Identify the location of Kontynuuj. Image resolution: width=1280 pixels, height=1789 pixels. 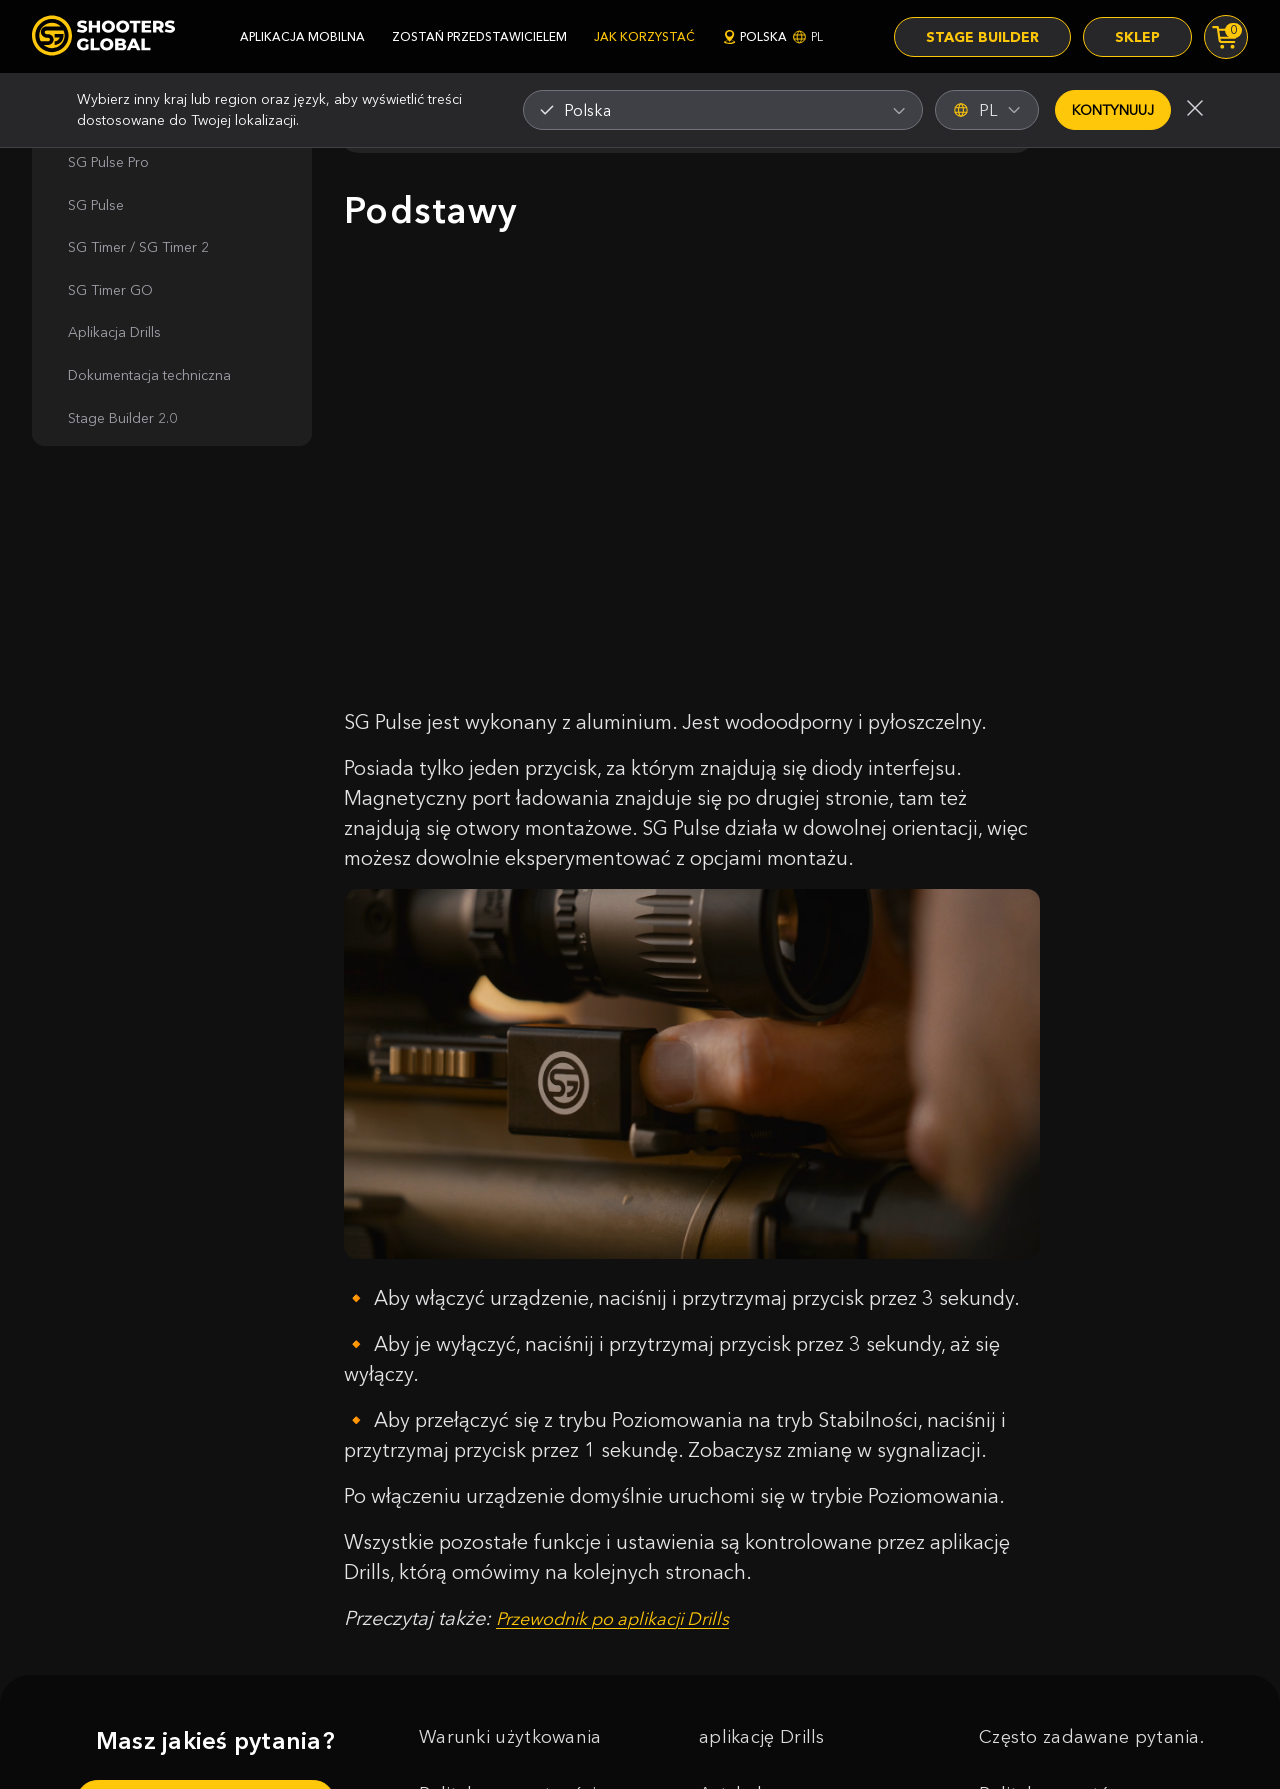
(1113, 110).